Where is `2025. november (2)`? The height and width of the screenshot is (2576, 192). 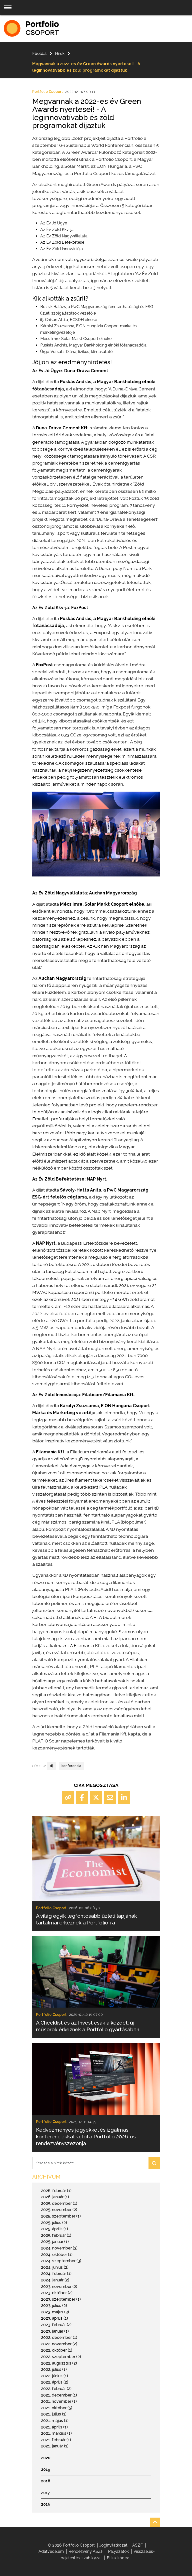 2025. november (2) is located at coordinates (59, 2209).